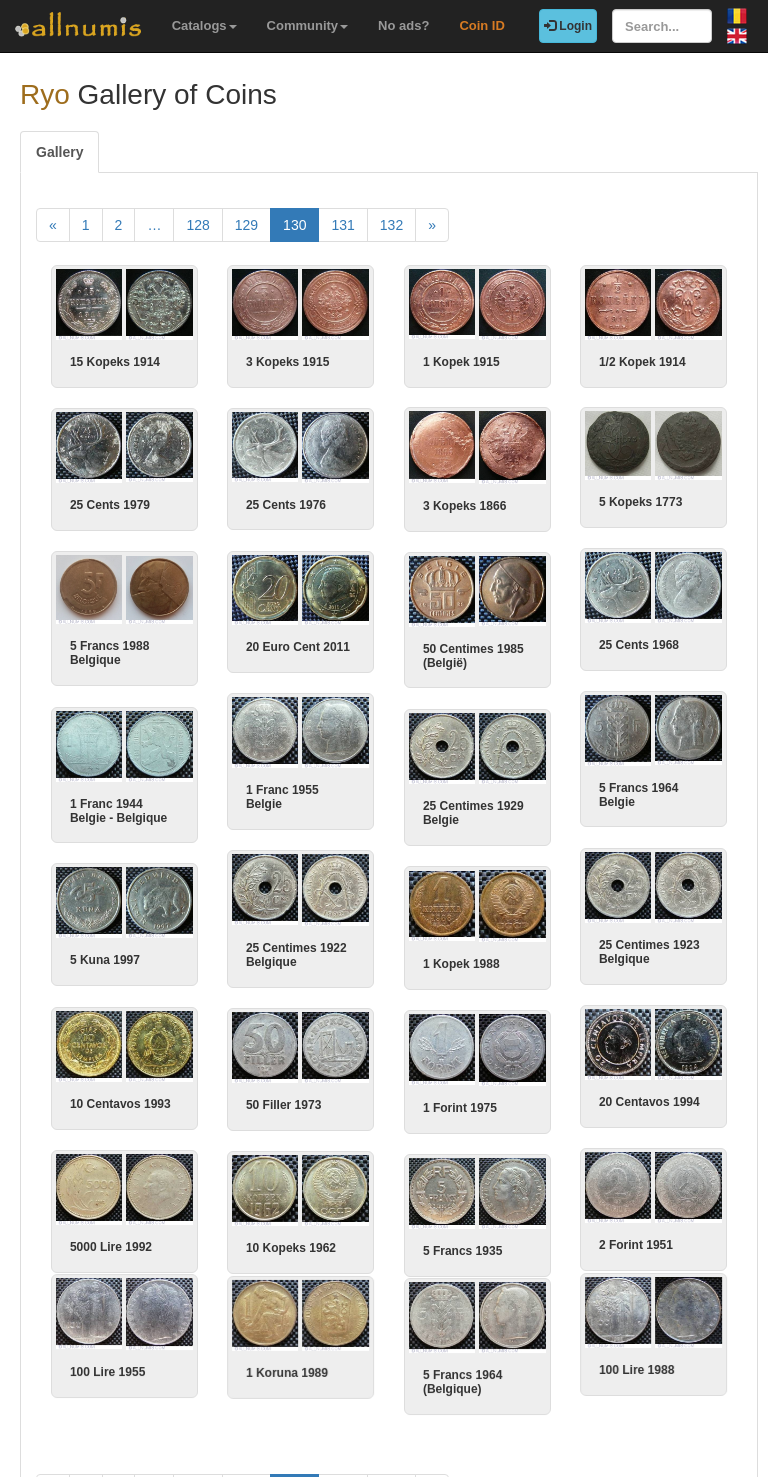 This screenshot has width=768, height=1477. I want to click on 3 Kopeks 1866, so click(455, 506).